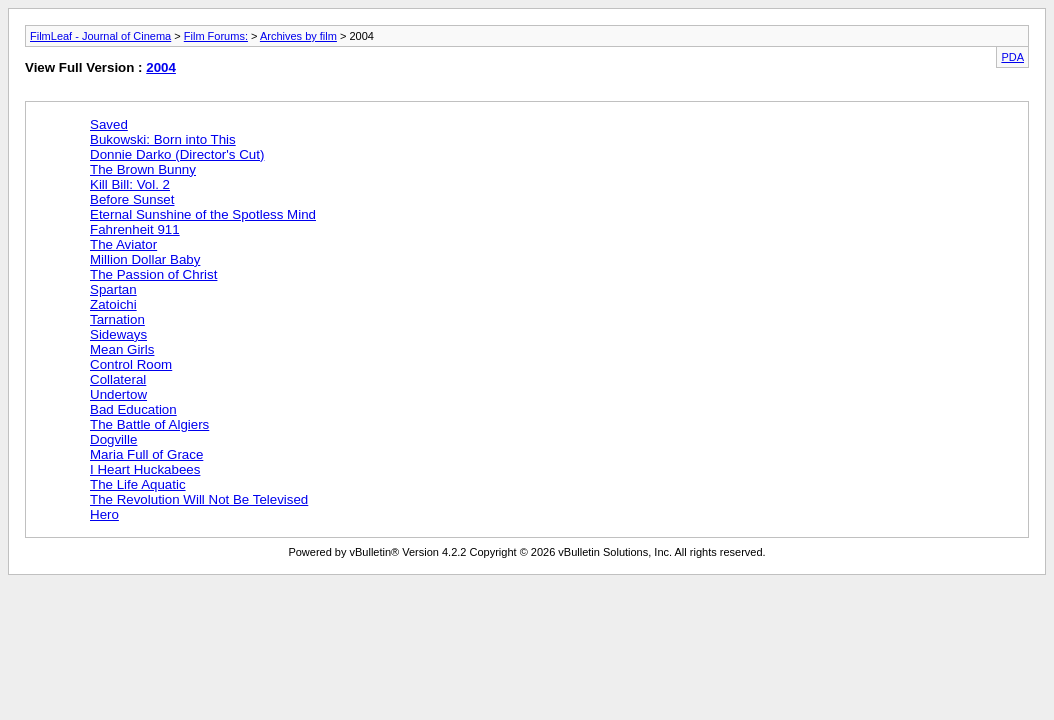 The height and width of the screenshot is (720, 1054). Describe the element at coordinates (177, 154) in the screenshot. I see `Donnie Darko (Director's Cut)` at that location.